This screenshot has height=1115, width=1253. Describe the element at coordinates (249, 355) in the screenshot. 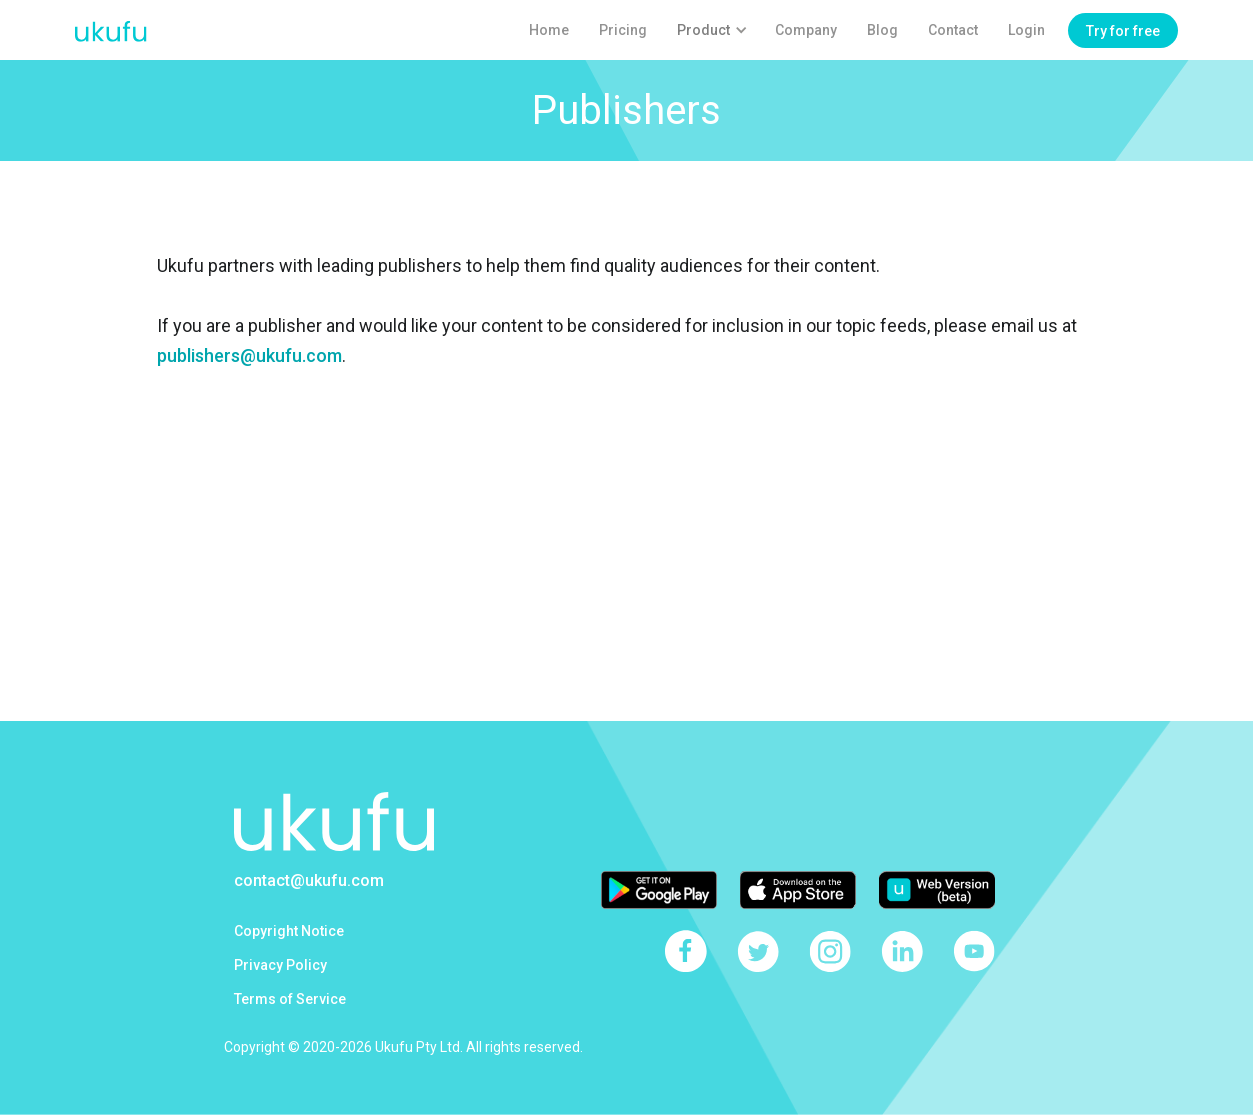

I see `publishers@ukufu.com` at that location.